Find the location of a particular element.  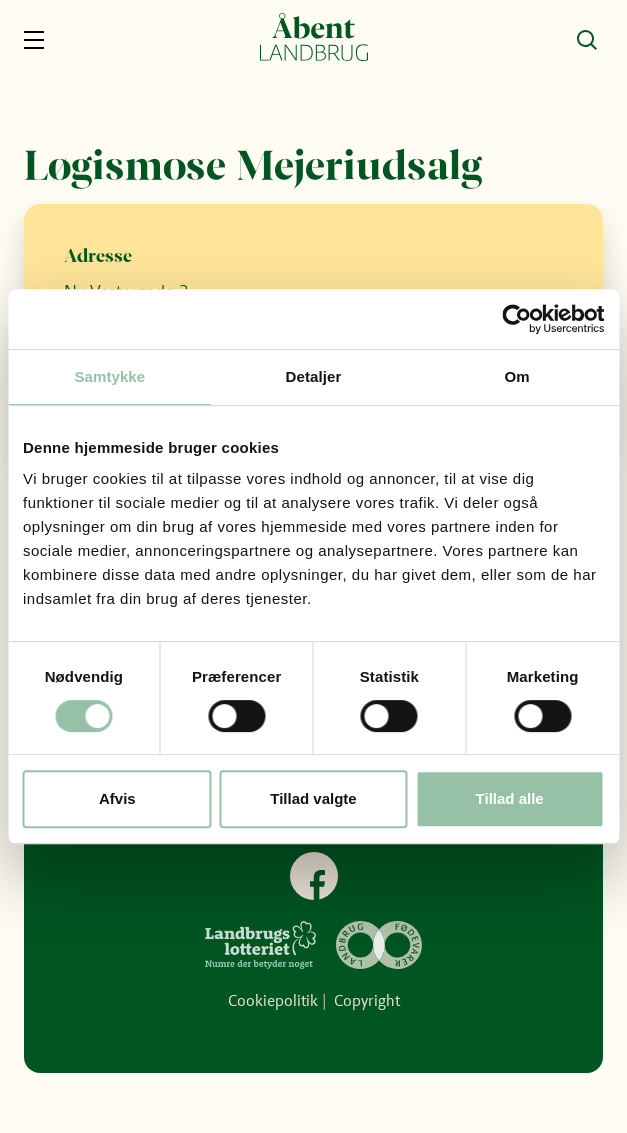

Copyright is located at coordinates (367, 1000).